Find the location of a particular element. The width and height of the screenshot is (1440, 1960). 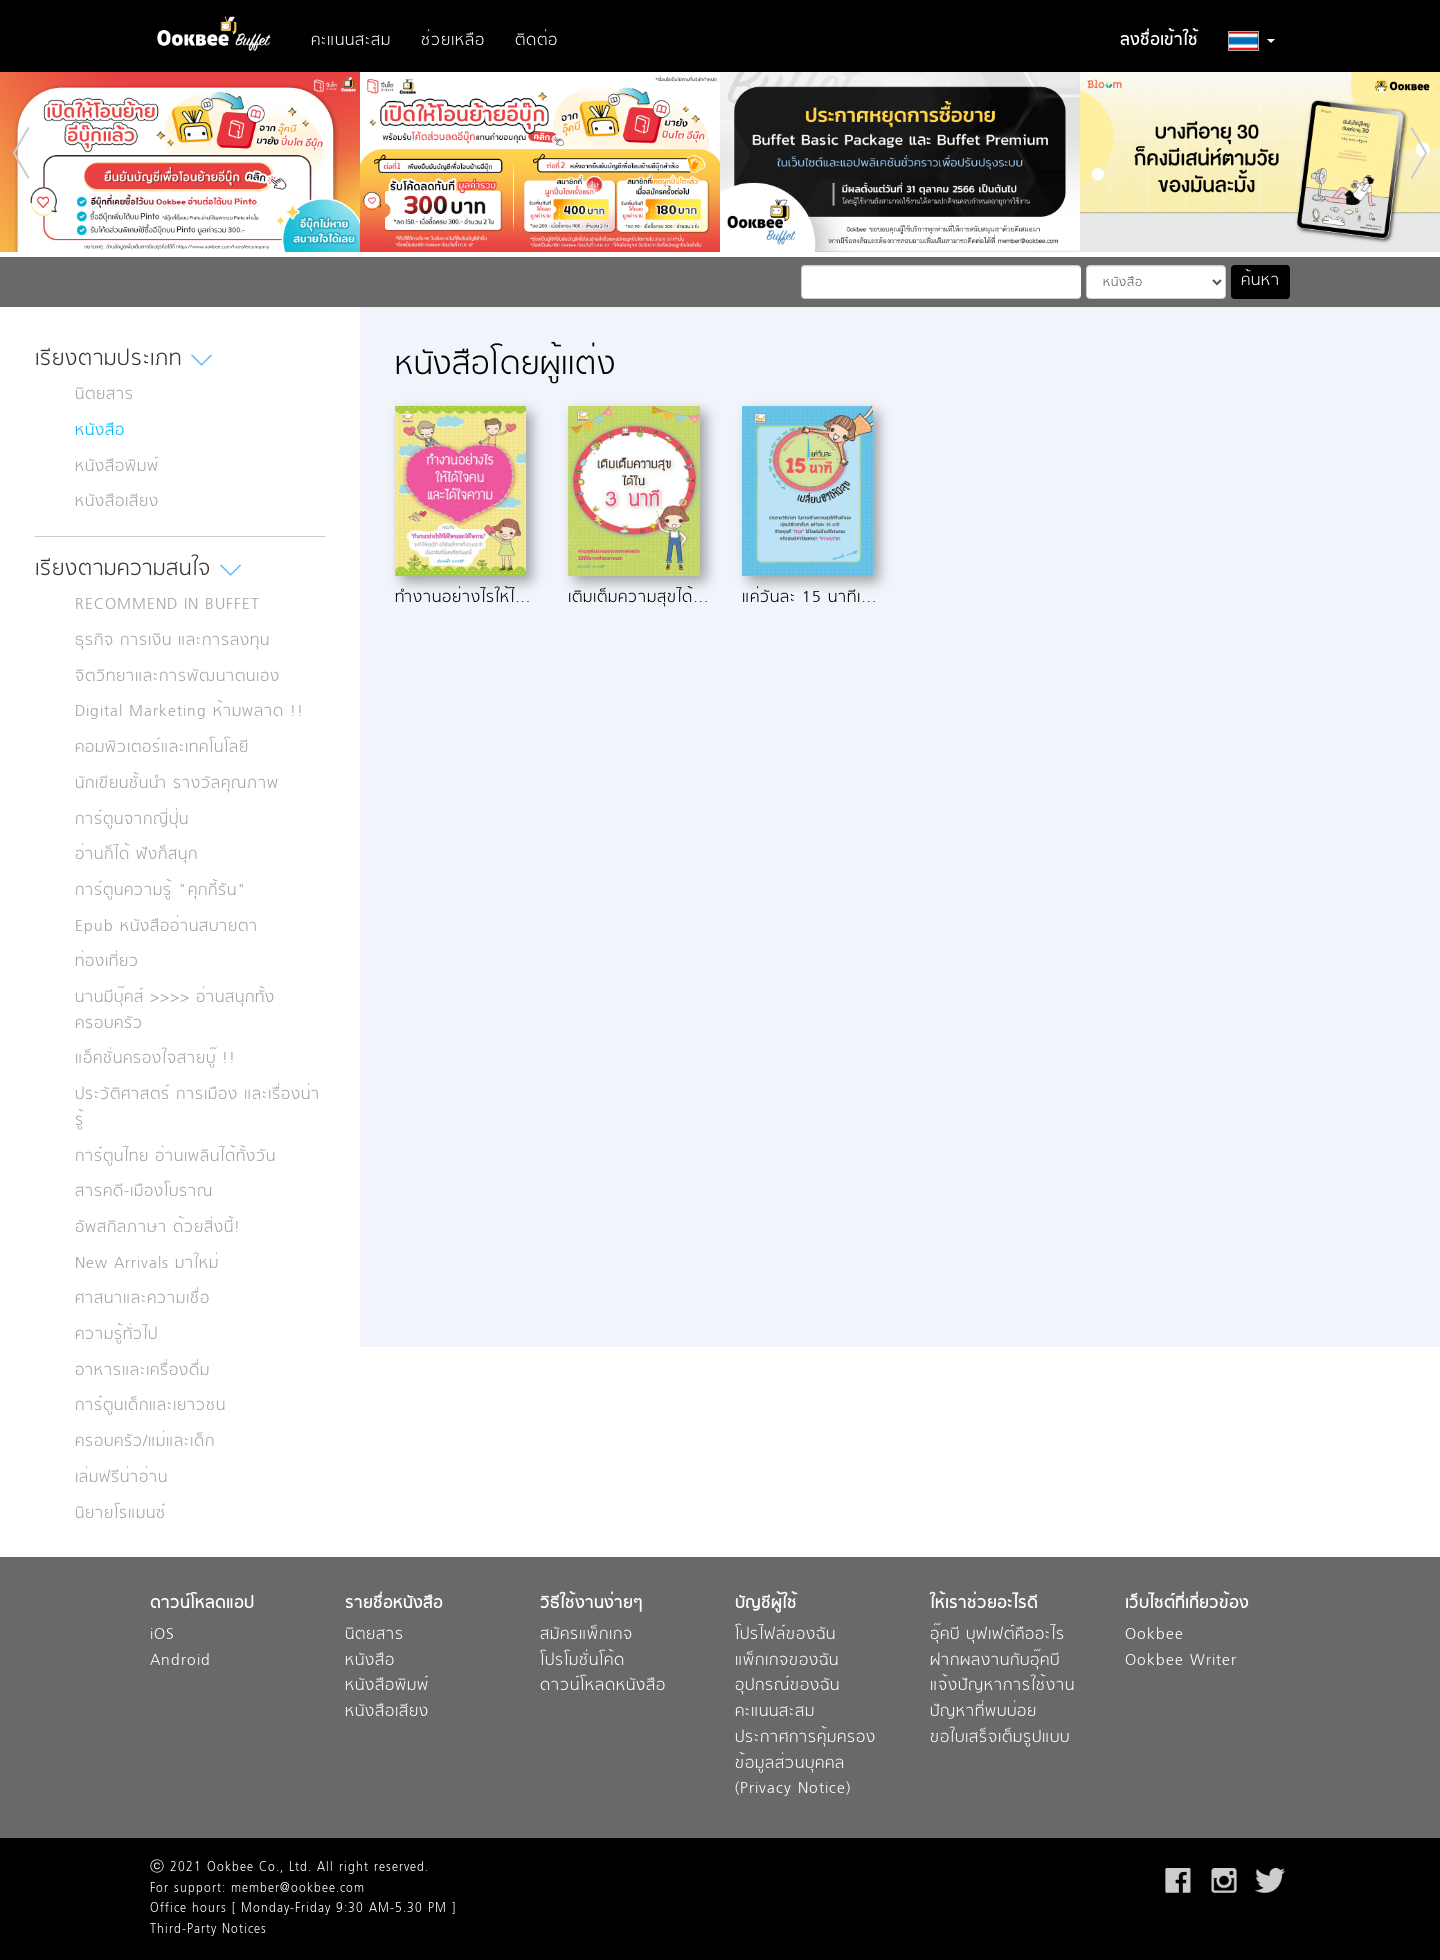

ท่องเที่ยว is located at coordinates (107, 962).